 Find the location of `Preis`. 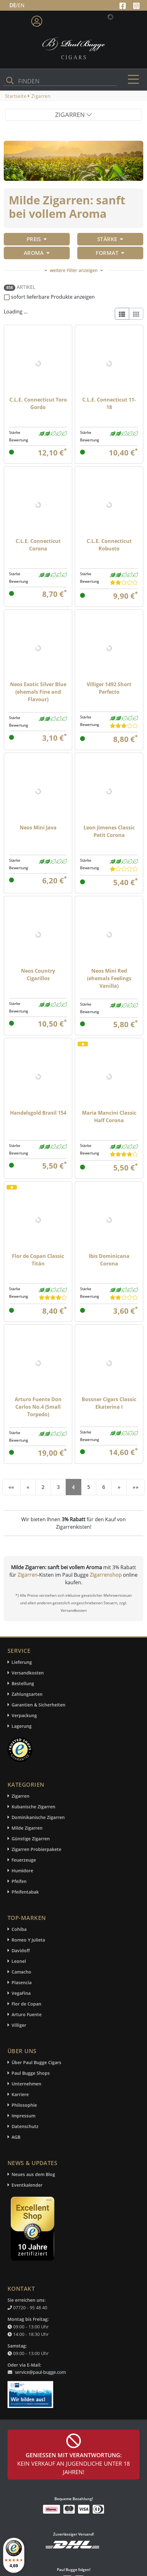

Preis is located at coordinates (37, 239).